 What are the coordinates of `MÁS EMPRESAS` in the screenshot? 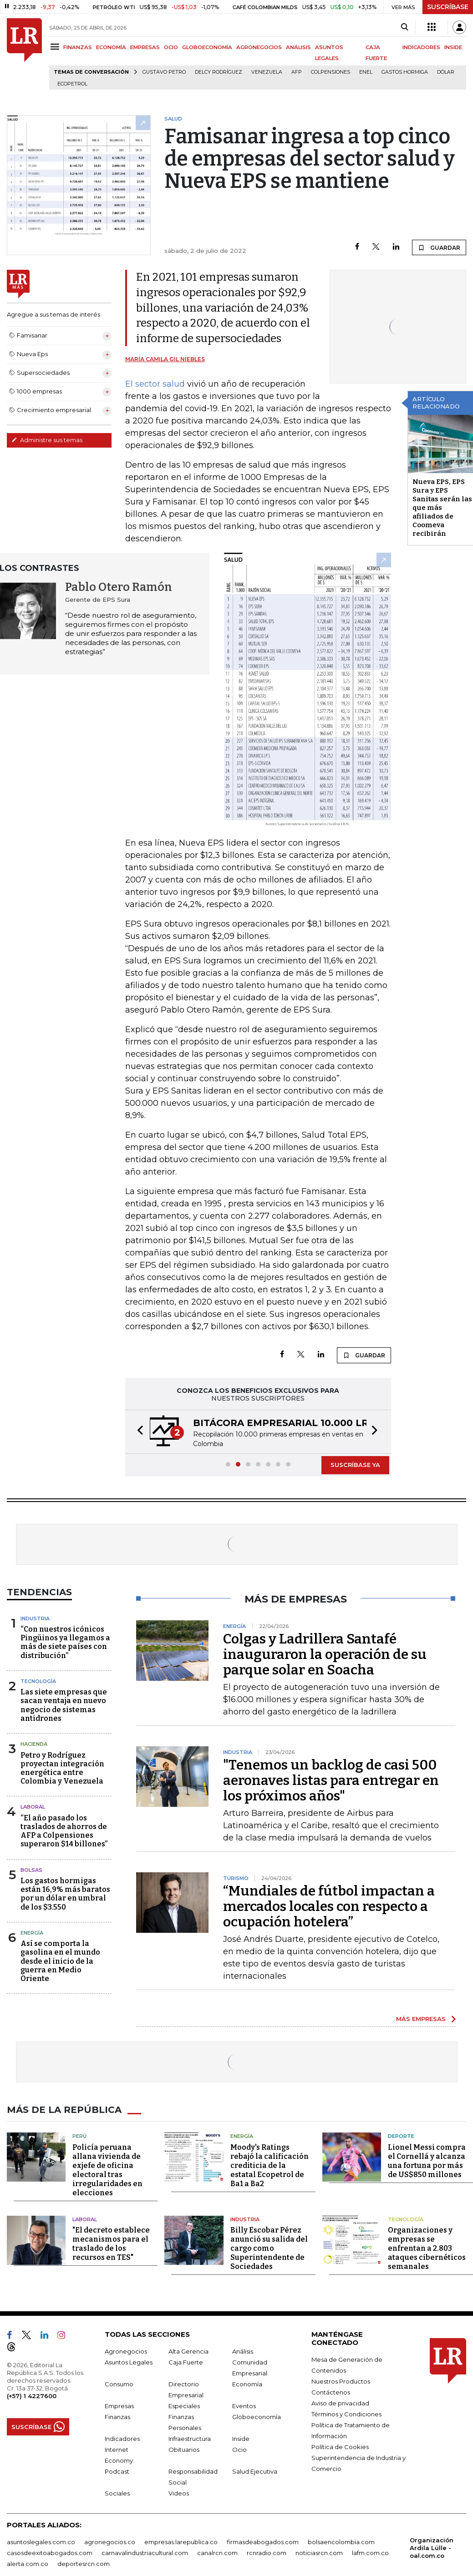 It's located at (421, 2018).